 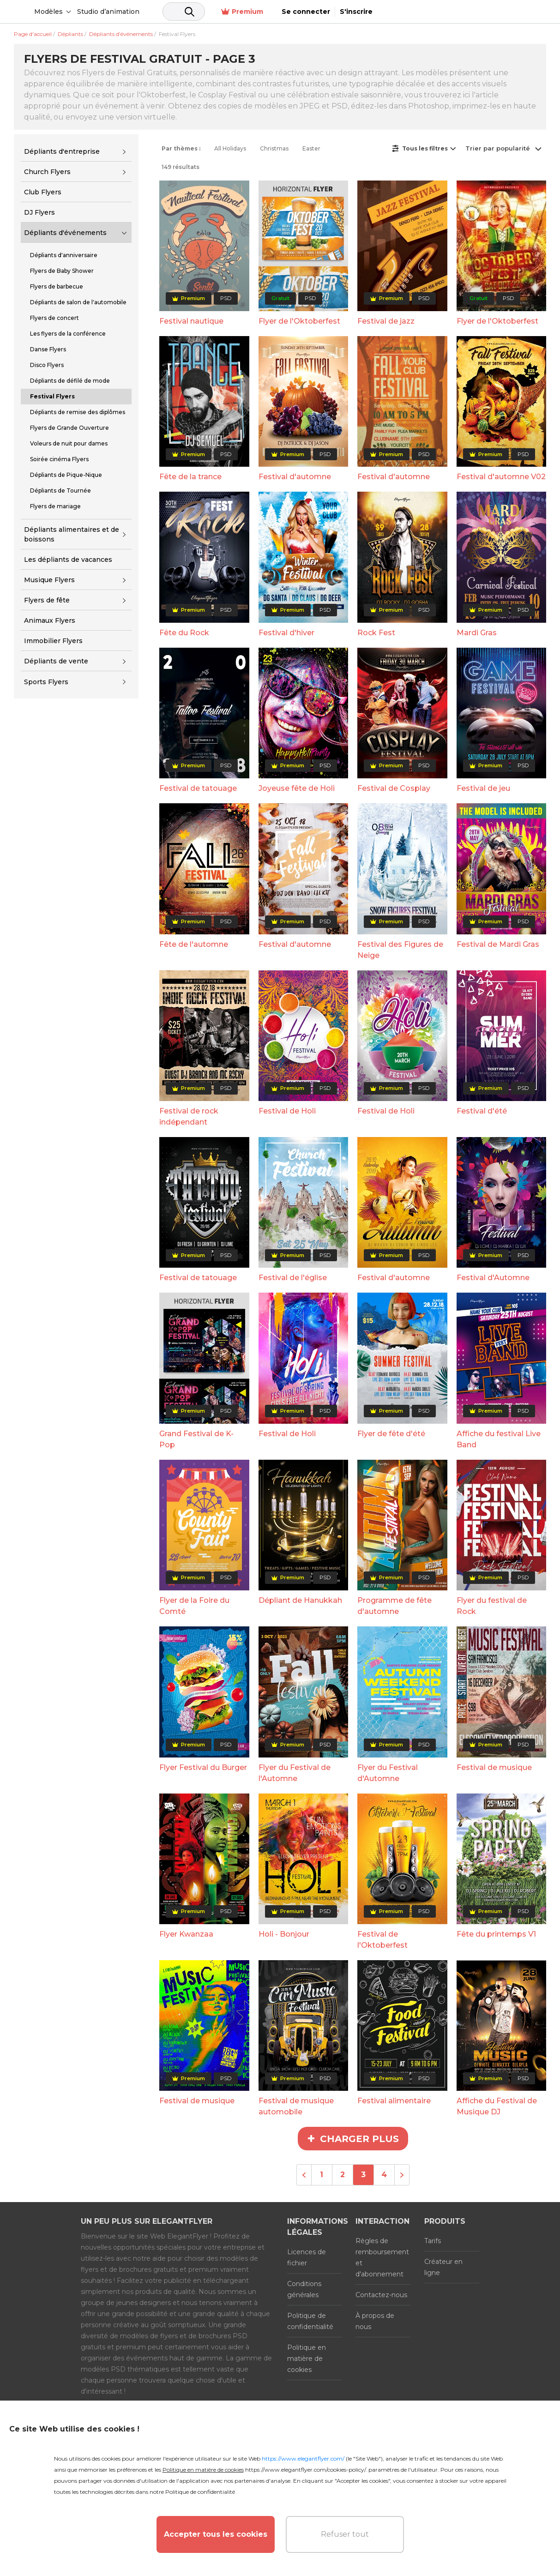 I want to click on Festival de musique, so click(x=494, y=1767).